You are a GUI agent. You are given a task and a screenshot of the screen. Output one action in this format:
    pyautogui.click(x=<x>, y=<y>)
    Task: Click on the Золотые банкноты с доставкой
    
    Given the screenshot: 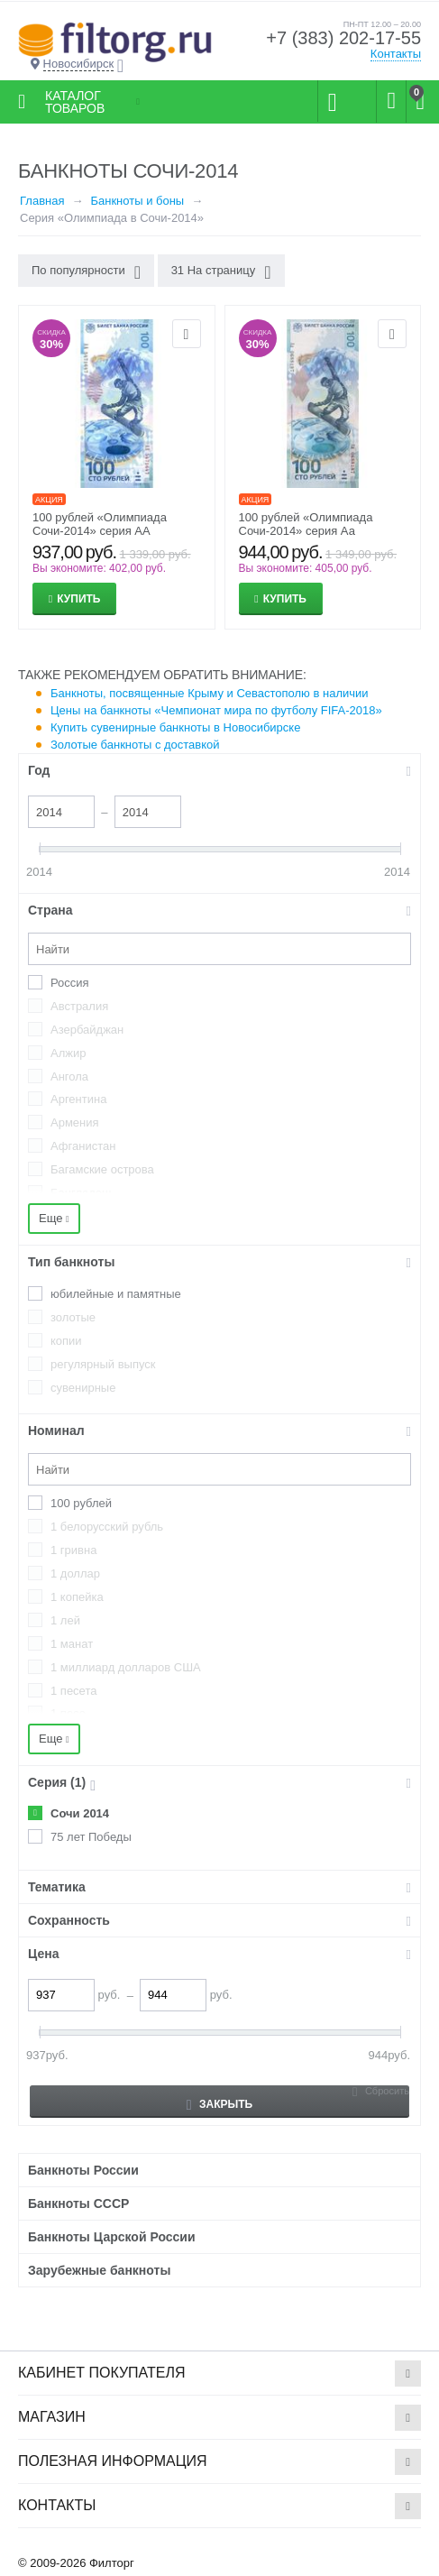 What is the action you would take?
    pyautogui.click(x=135, y=744)
    